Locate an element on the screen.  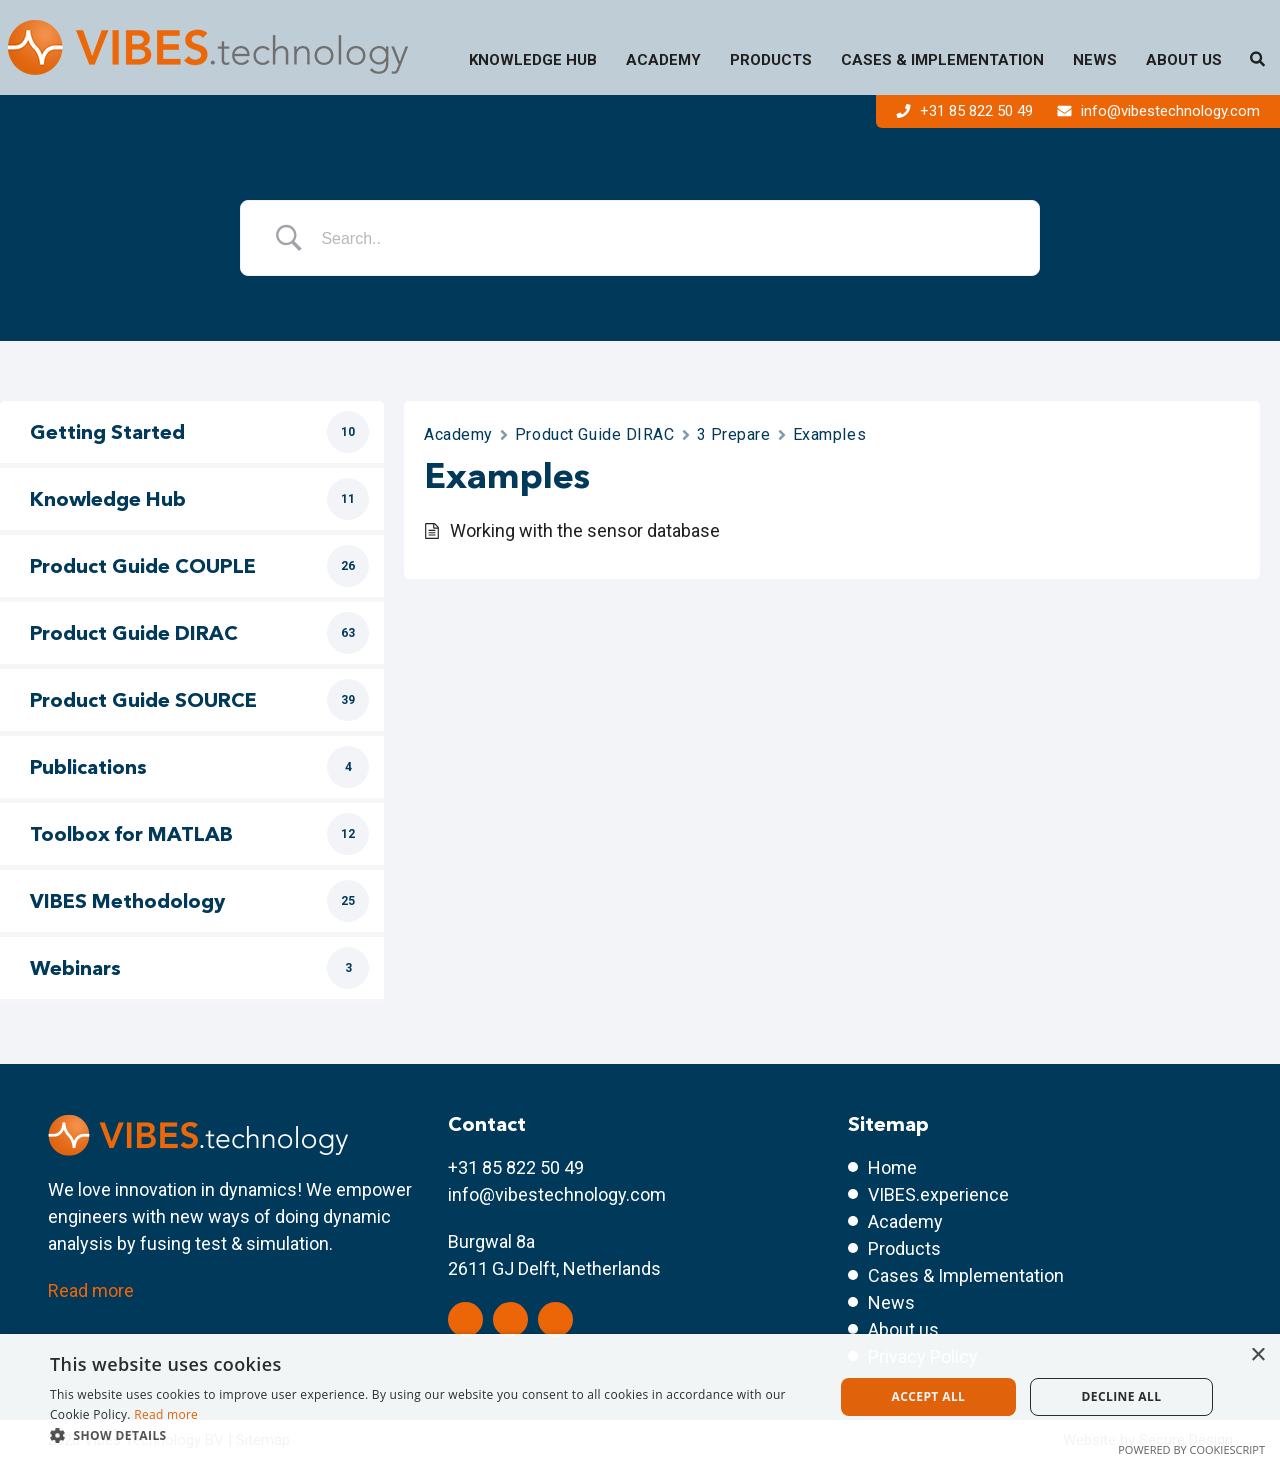
VIBES.experience is located at coordinates (938, 1194).